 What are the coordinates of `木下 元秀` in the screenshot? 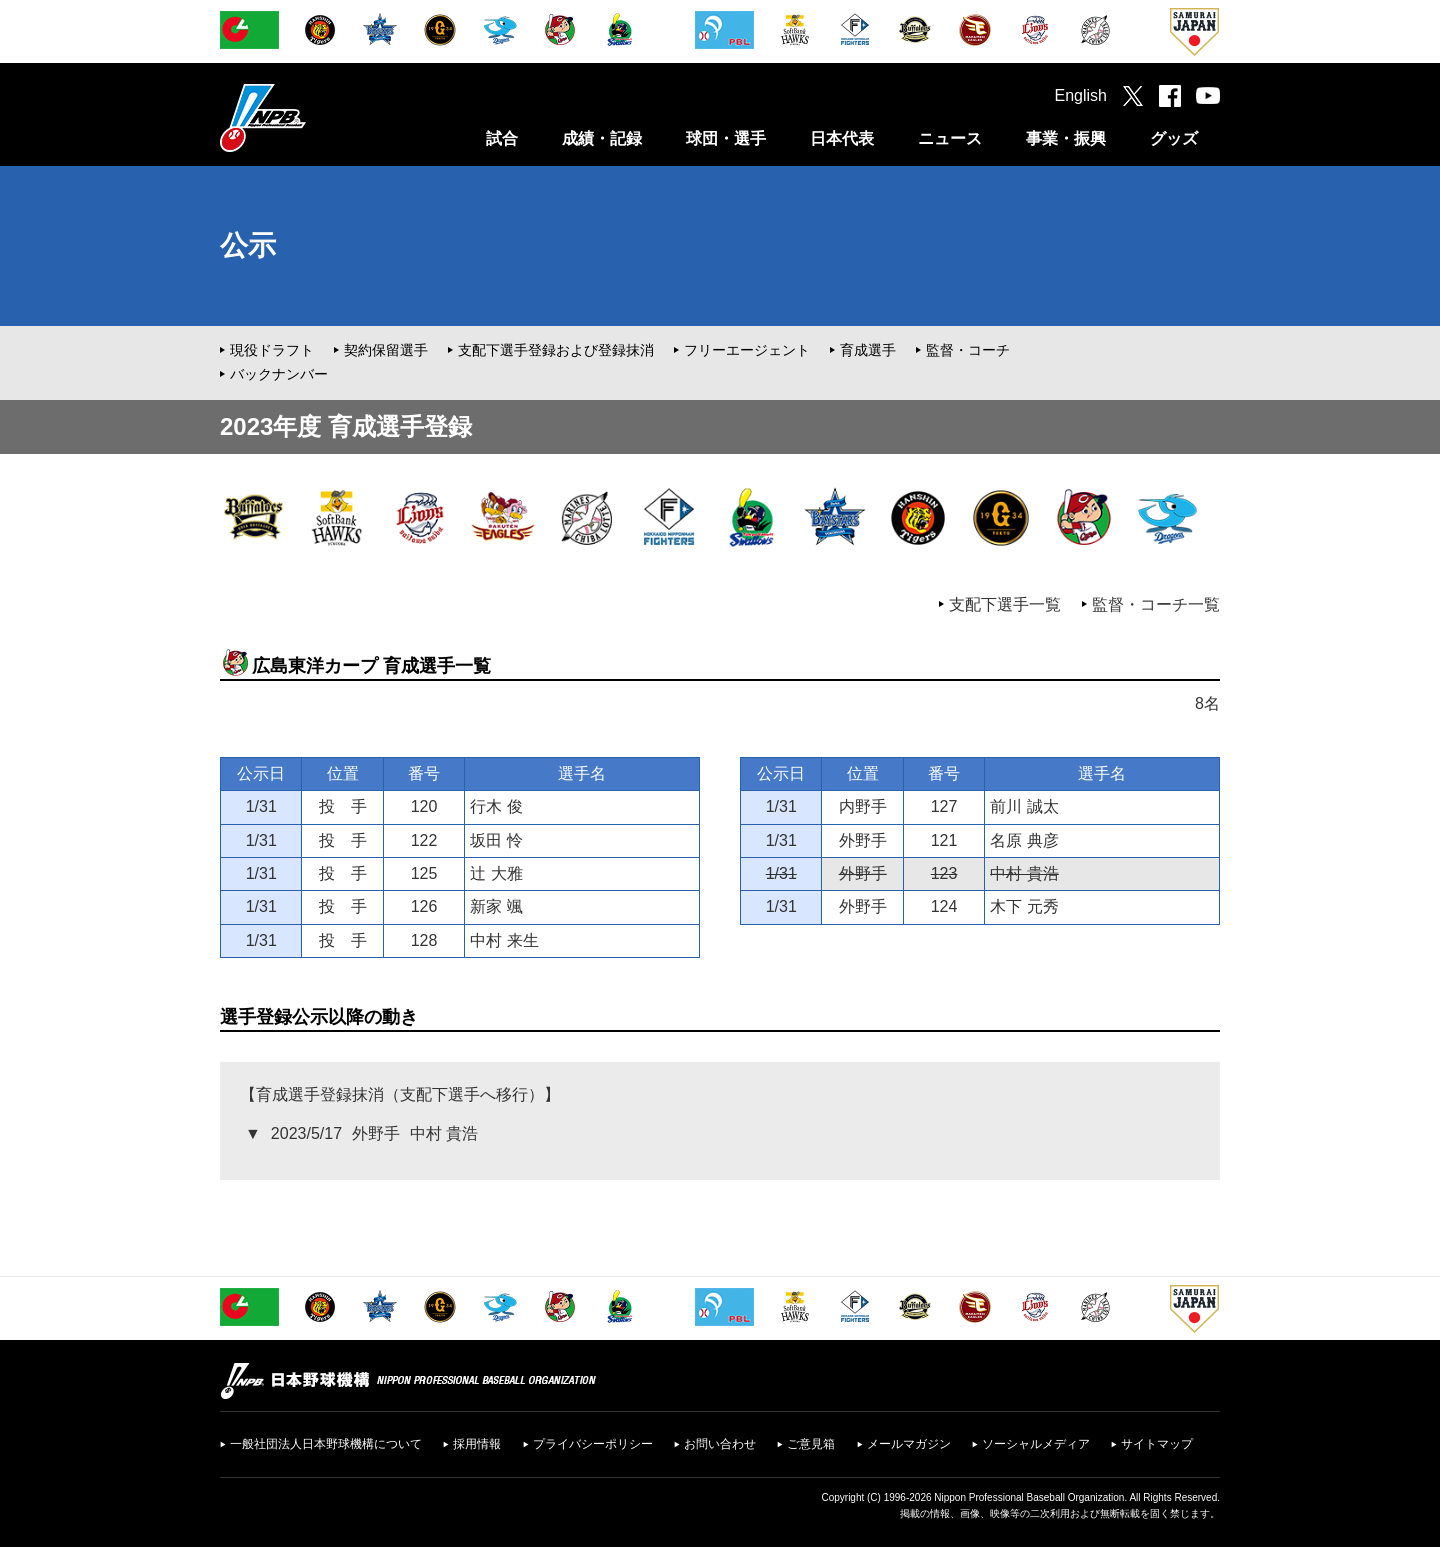 It's located at (1024, 906).